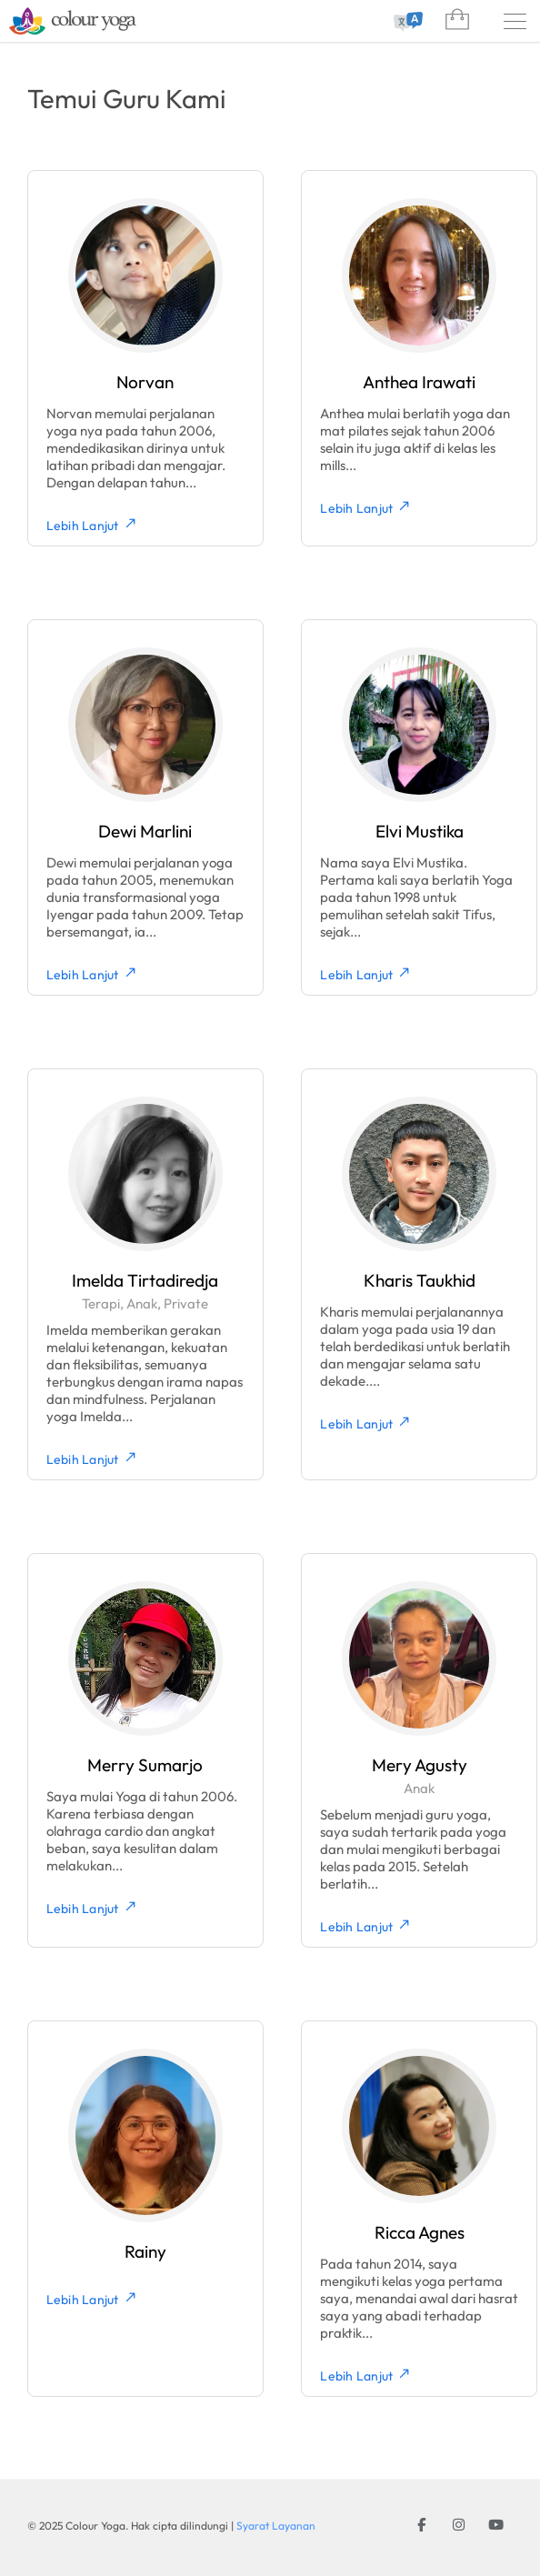 The height and width of the screenshot is (2576, 540). I want to click on Lebih Lanjut, so click(92, 525).